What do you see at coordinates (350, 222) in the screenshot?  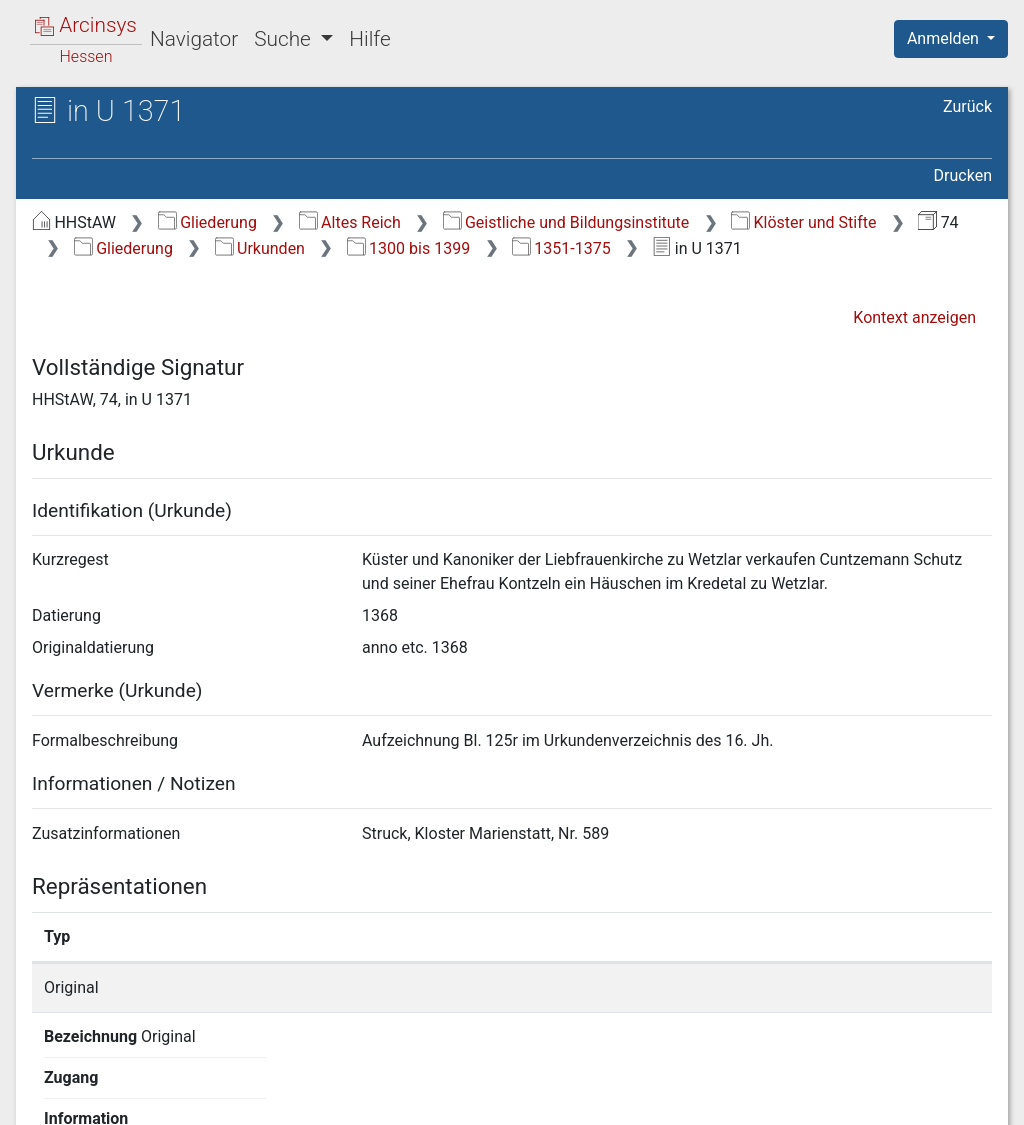 I see `Altes Reich` at bounding box center [350, 222].